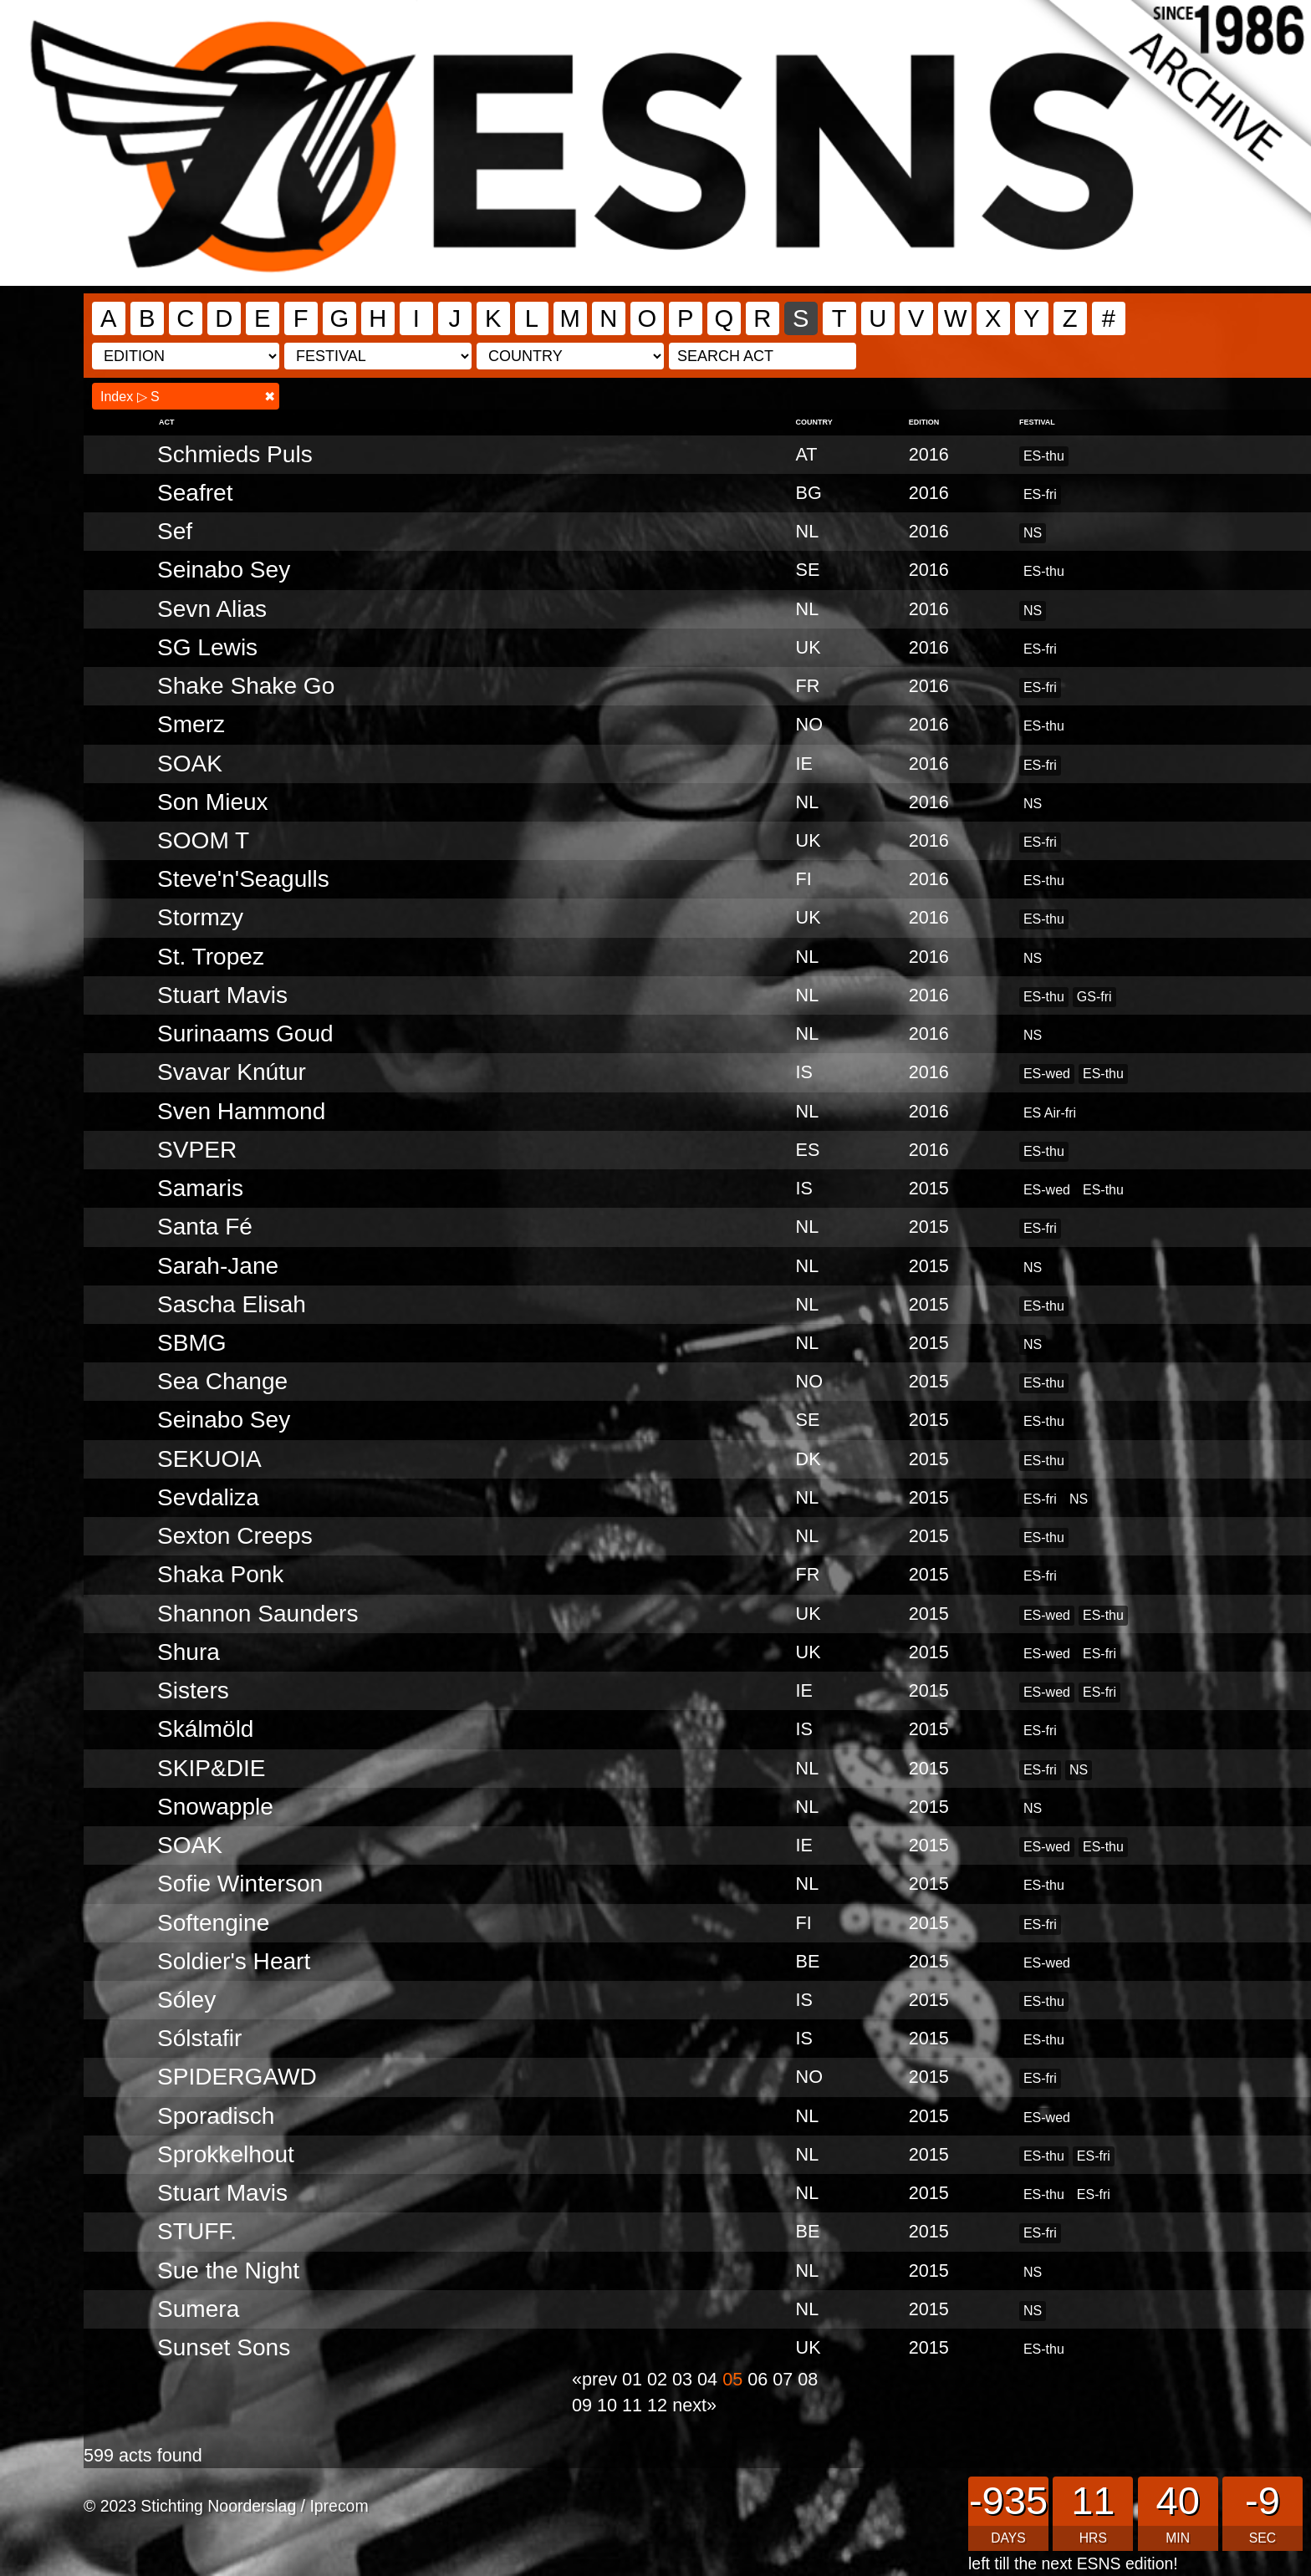 This screenshot has width=1311, height=2576. I want to click on SG Lewis, so click(207, 647).